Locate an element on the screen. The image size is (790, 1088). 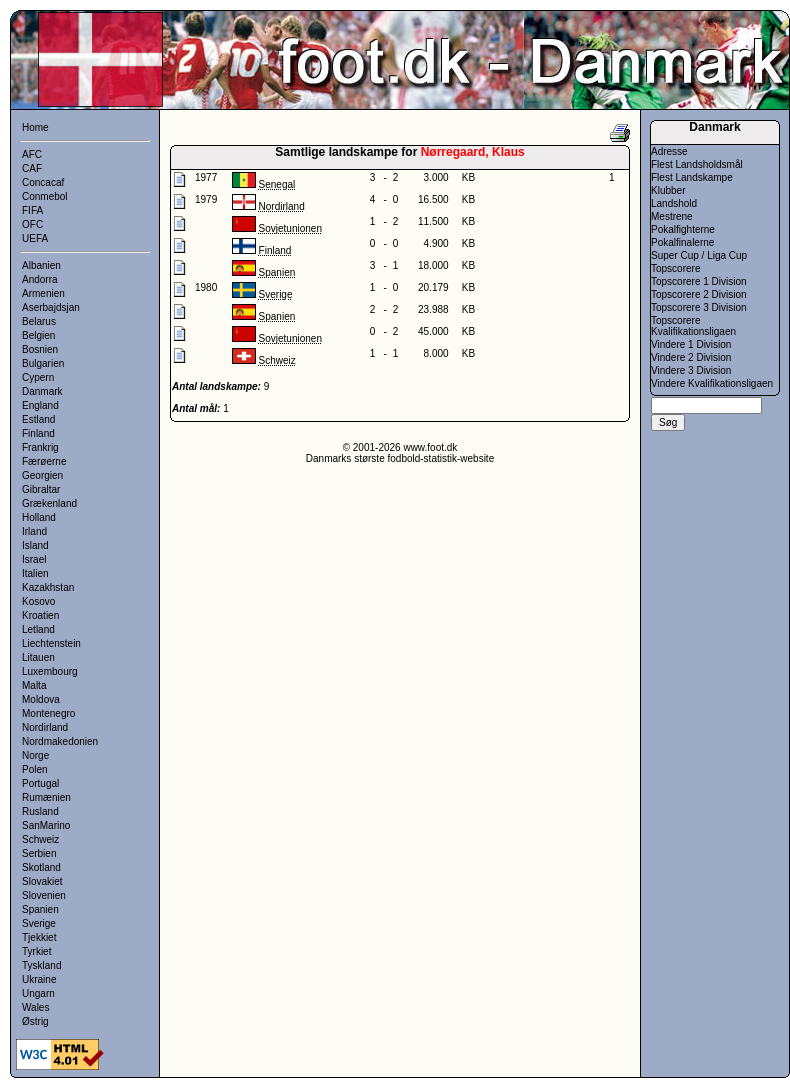
Tjekkiet is located at coordinates (39, 937).